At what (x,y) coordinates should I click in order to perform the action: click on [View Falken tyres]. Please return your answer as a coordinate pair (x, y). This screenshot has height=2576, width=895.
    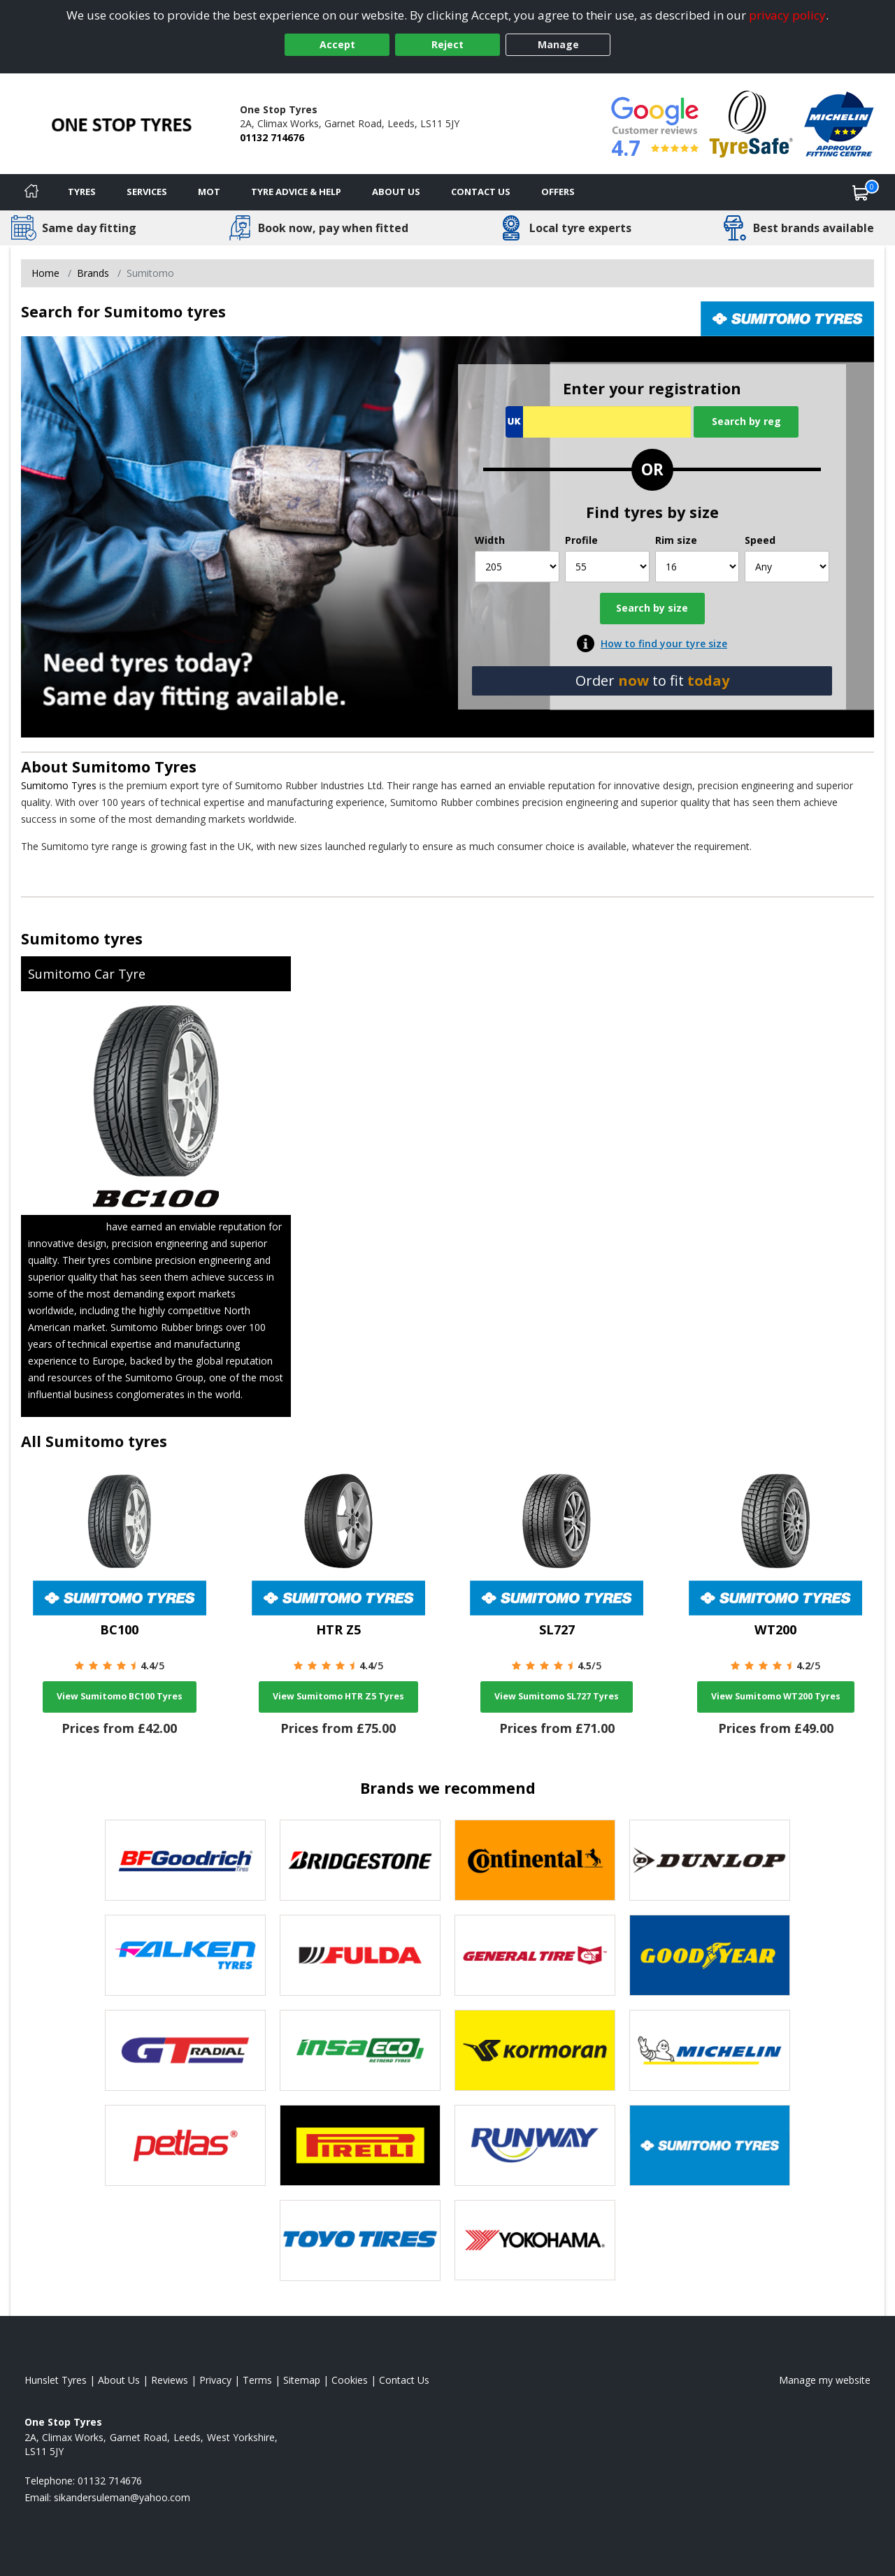
    Looking at the image, I should click on (185, 1955).